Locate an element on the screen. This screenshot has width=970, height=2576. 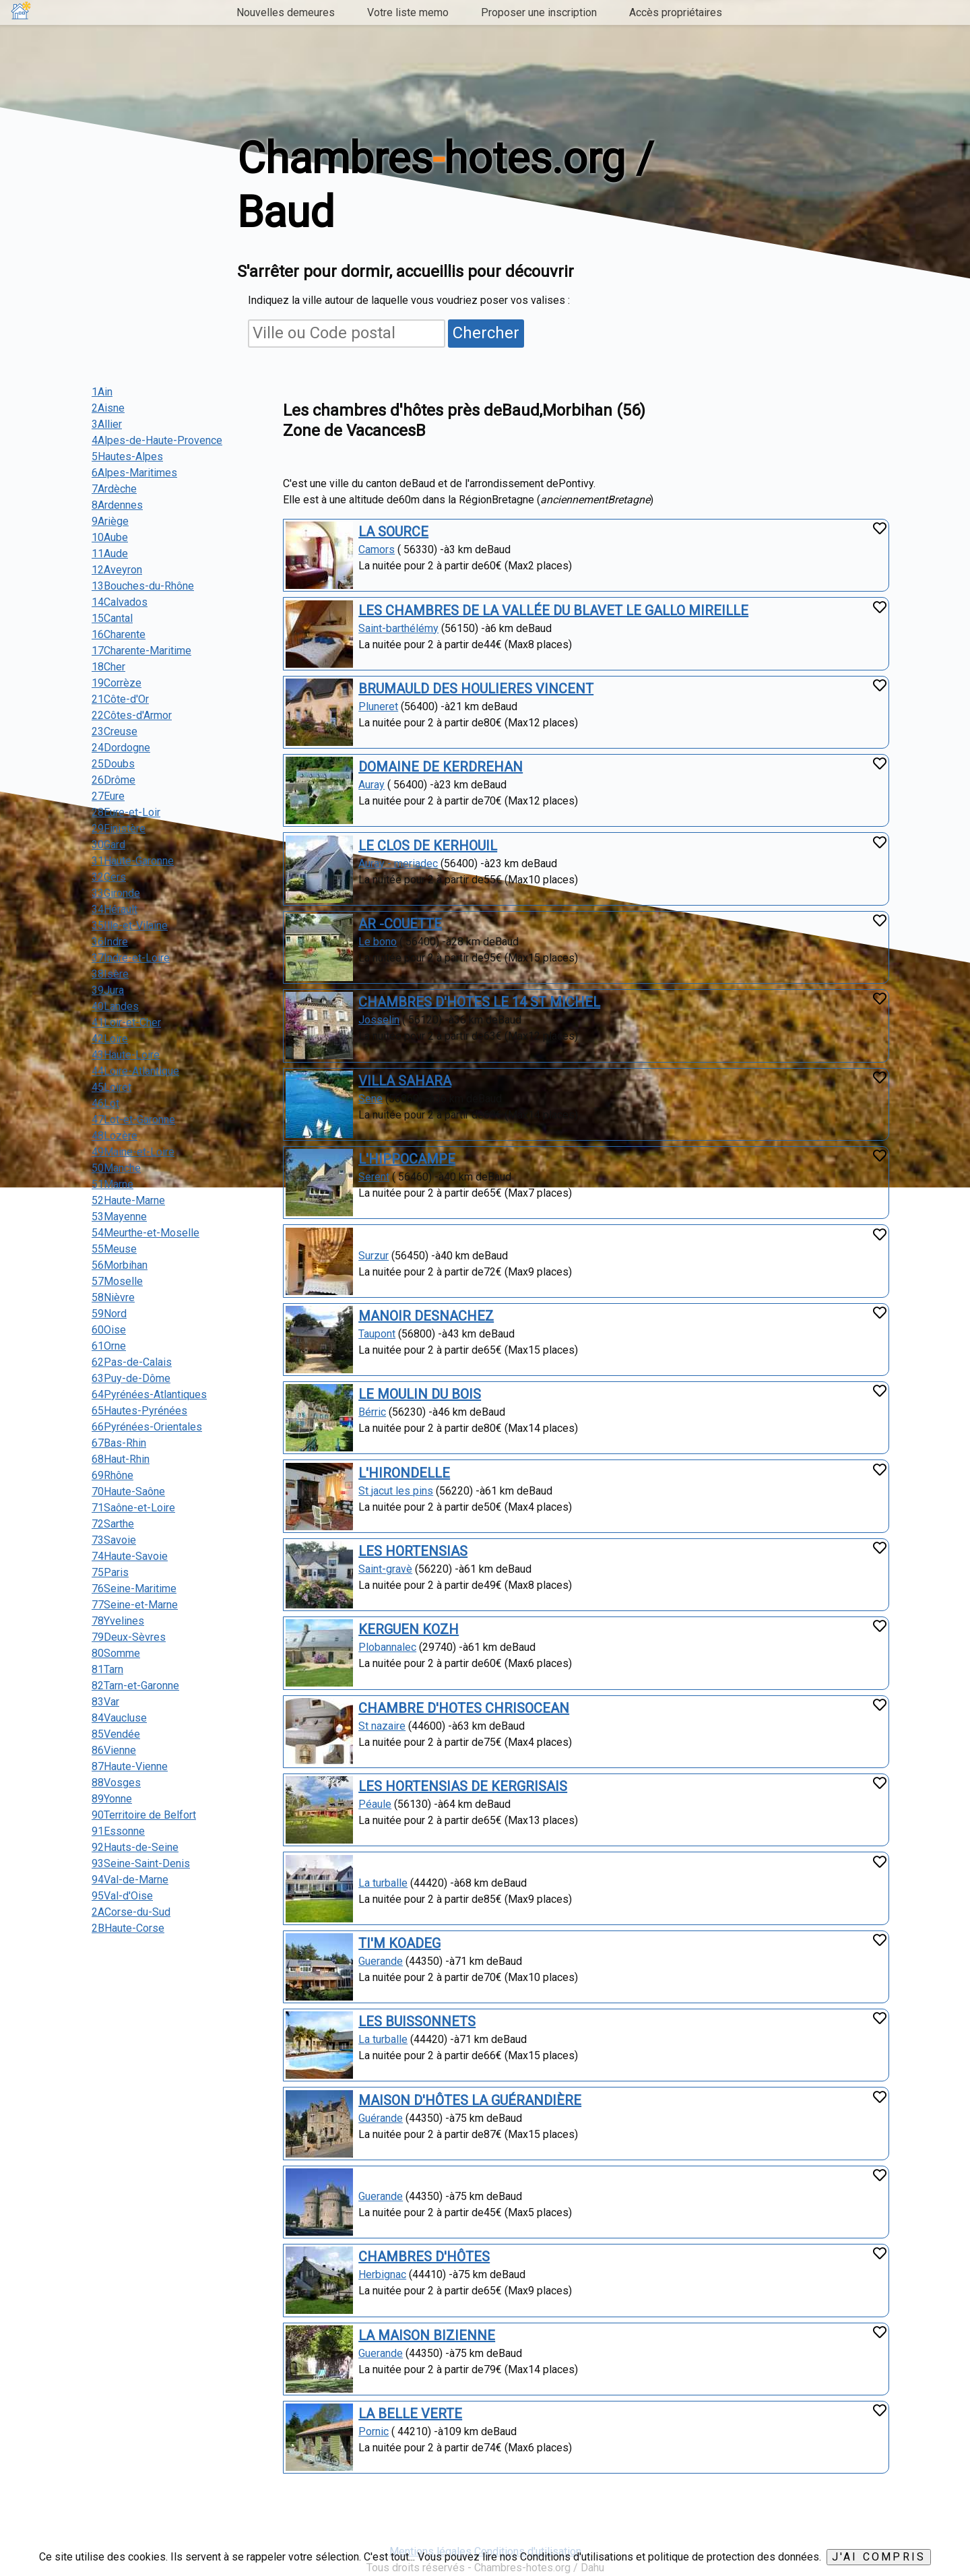
39Jura is located at coordinates (108, 990).